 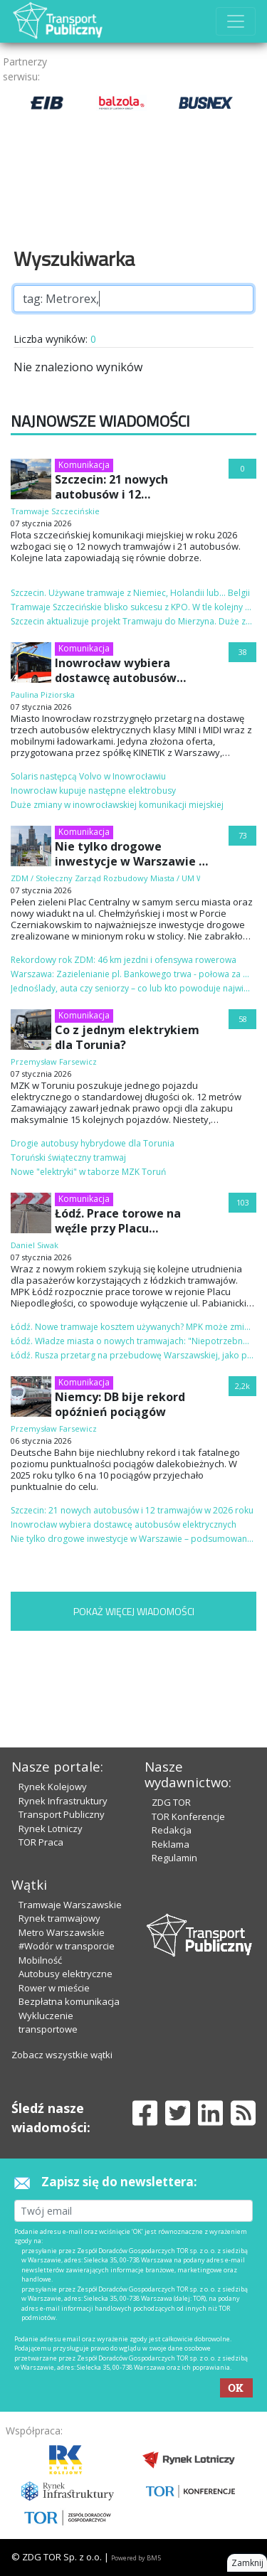 What do you see at coordinates (171, 1802) in the screenshot?
I see `ZDG TOR` at bounding box center [171, 1802].